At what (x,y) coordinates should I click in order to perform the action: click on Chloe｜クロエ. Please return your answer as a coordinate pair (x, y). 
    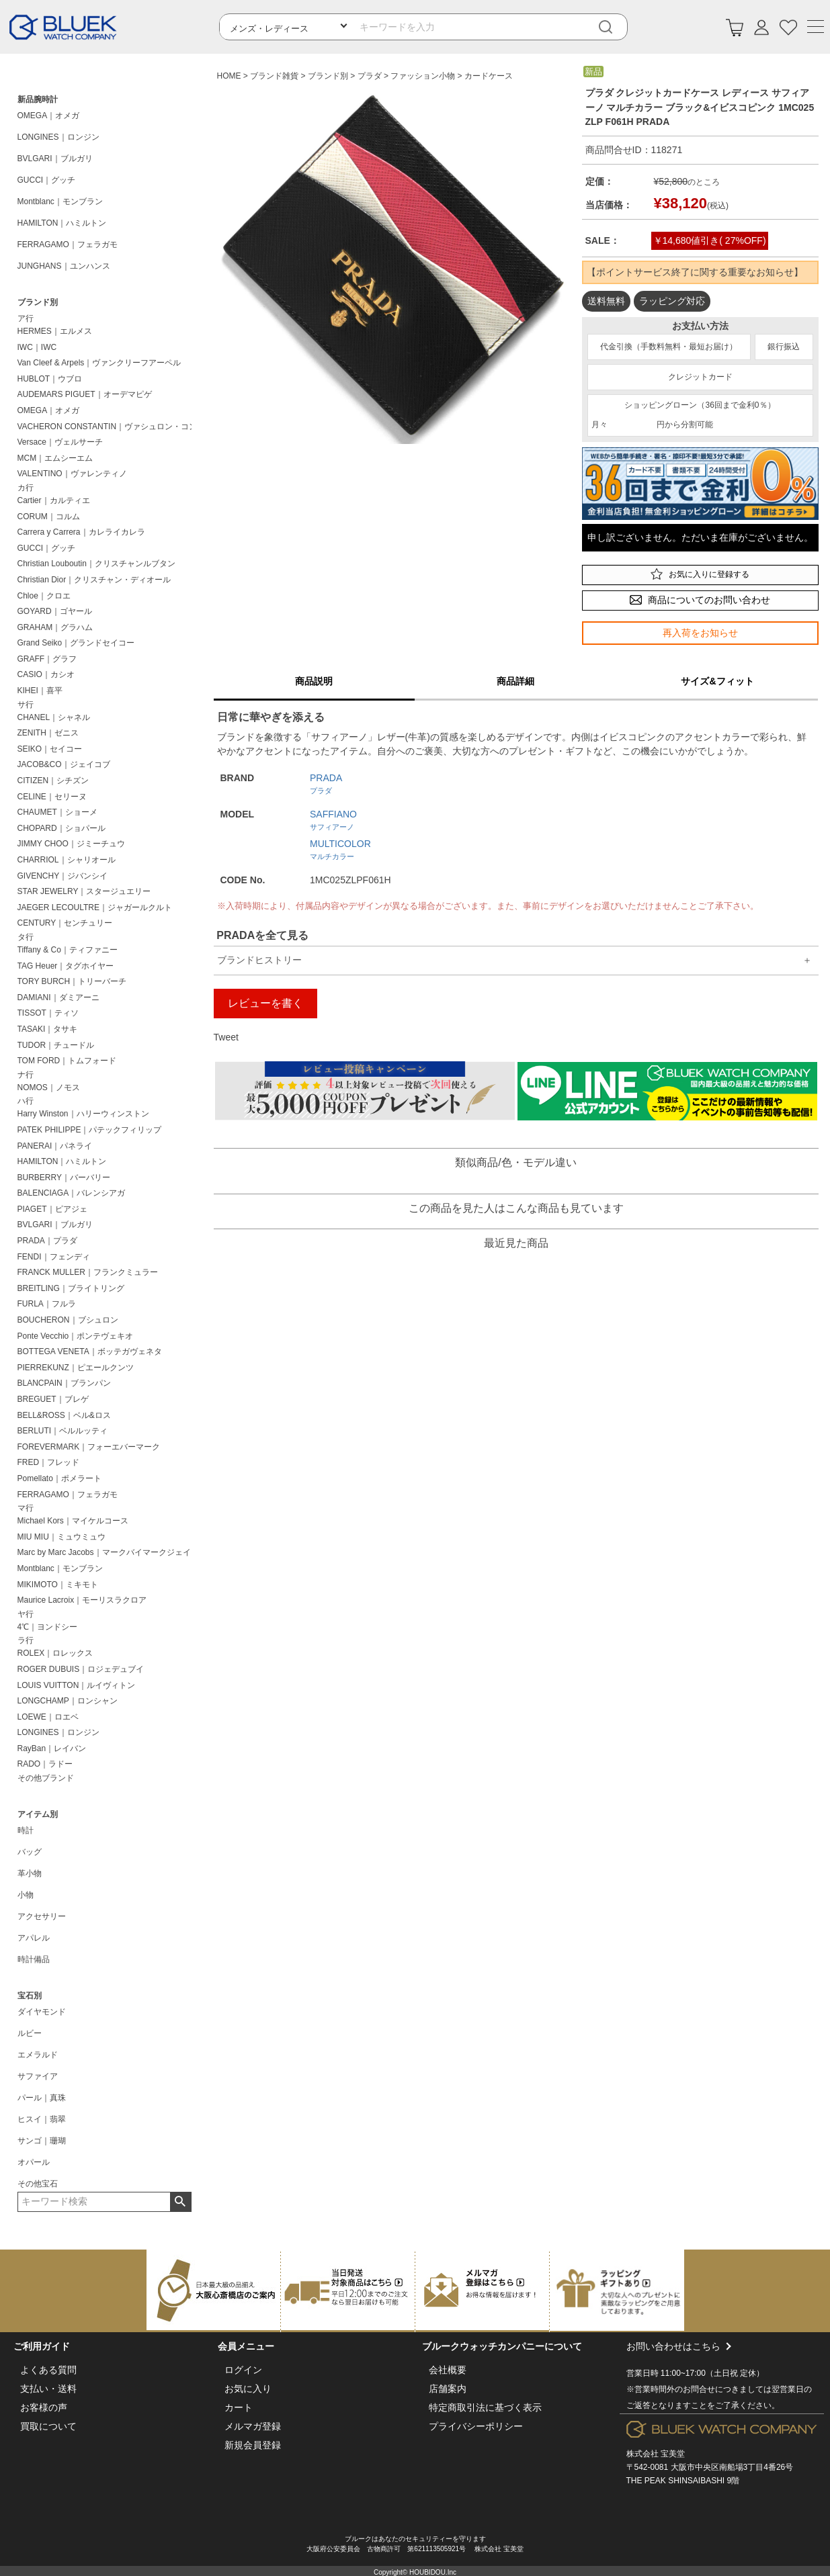
    Looking at the image, I should click on (44, 596).